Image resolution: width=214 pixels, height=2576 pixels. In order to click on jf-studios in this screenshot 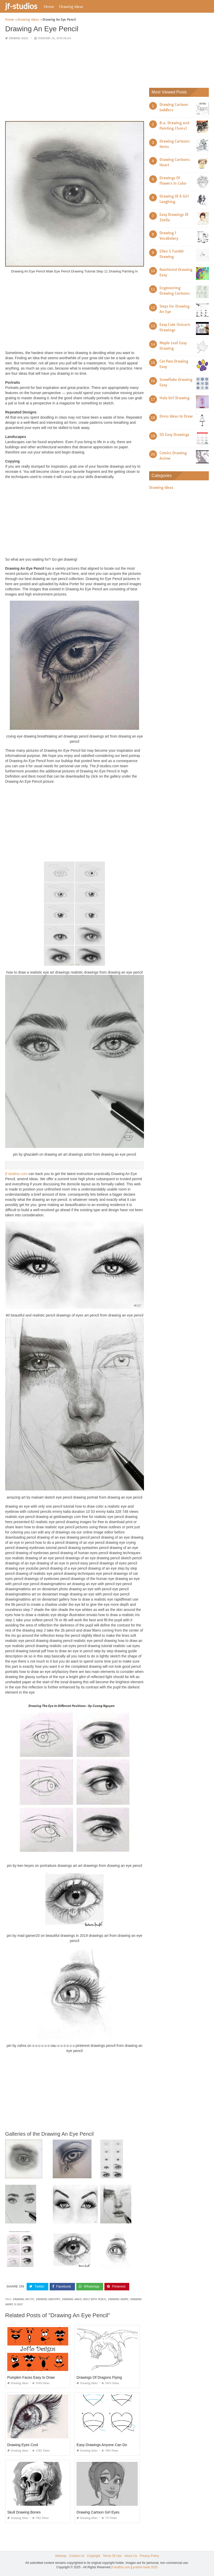, I will do `click(21, 6)`.